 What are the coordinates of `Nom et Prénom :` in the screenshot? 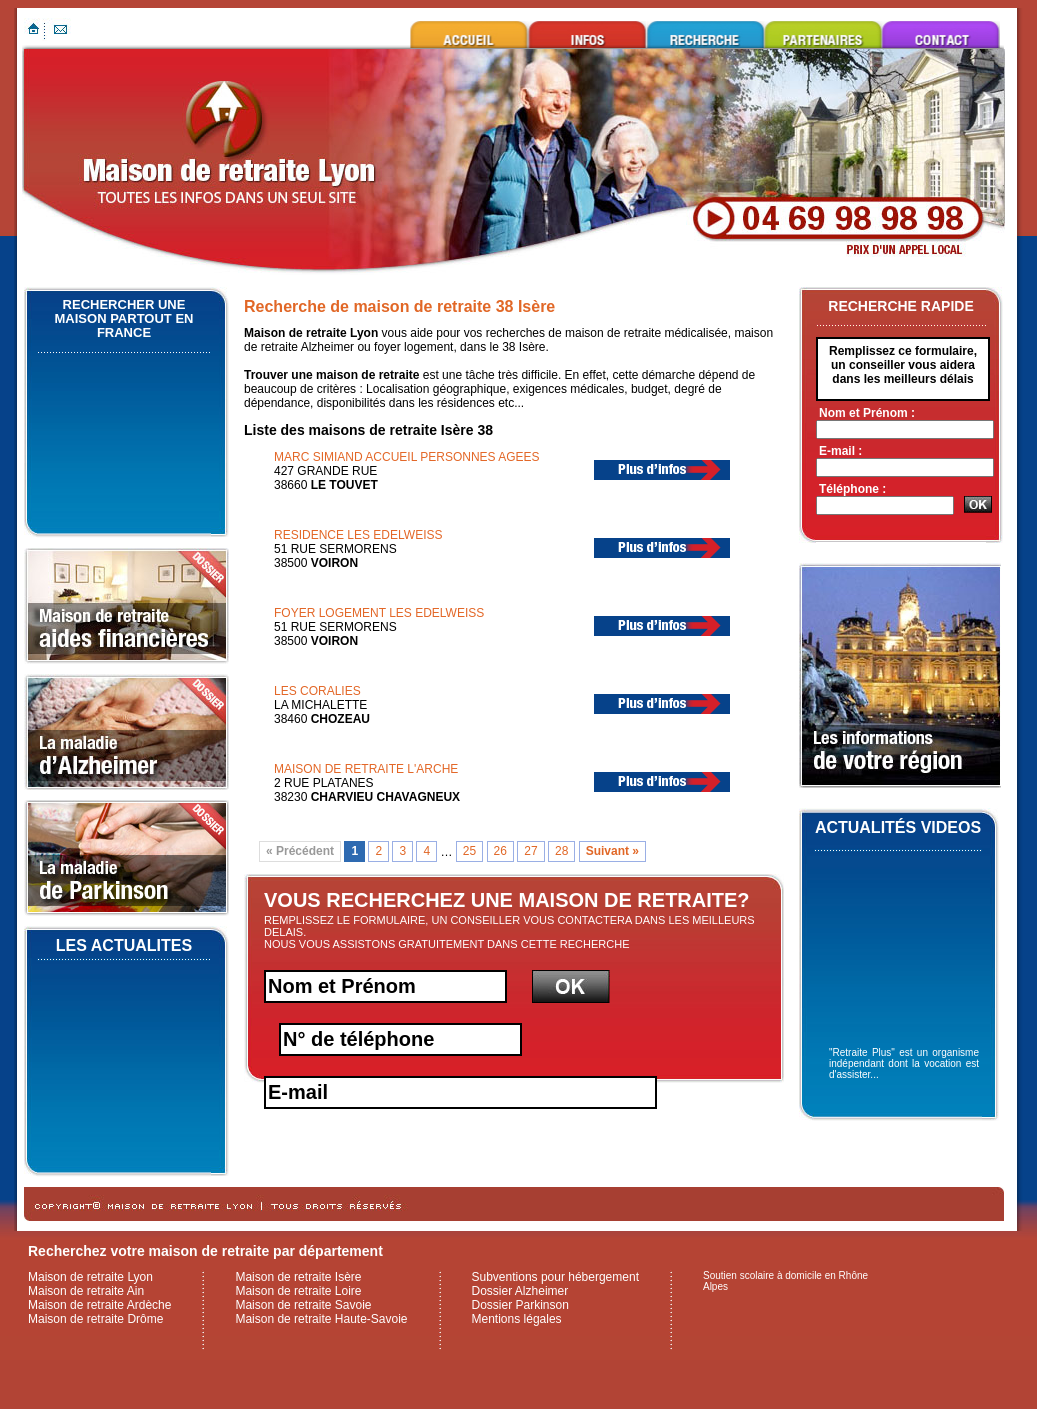 It's located at (867, 413).